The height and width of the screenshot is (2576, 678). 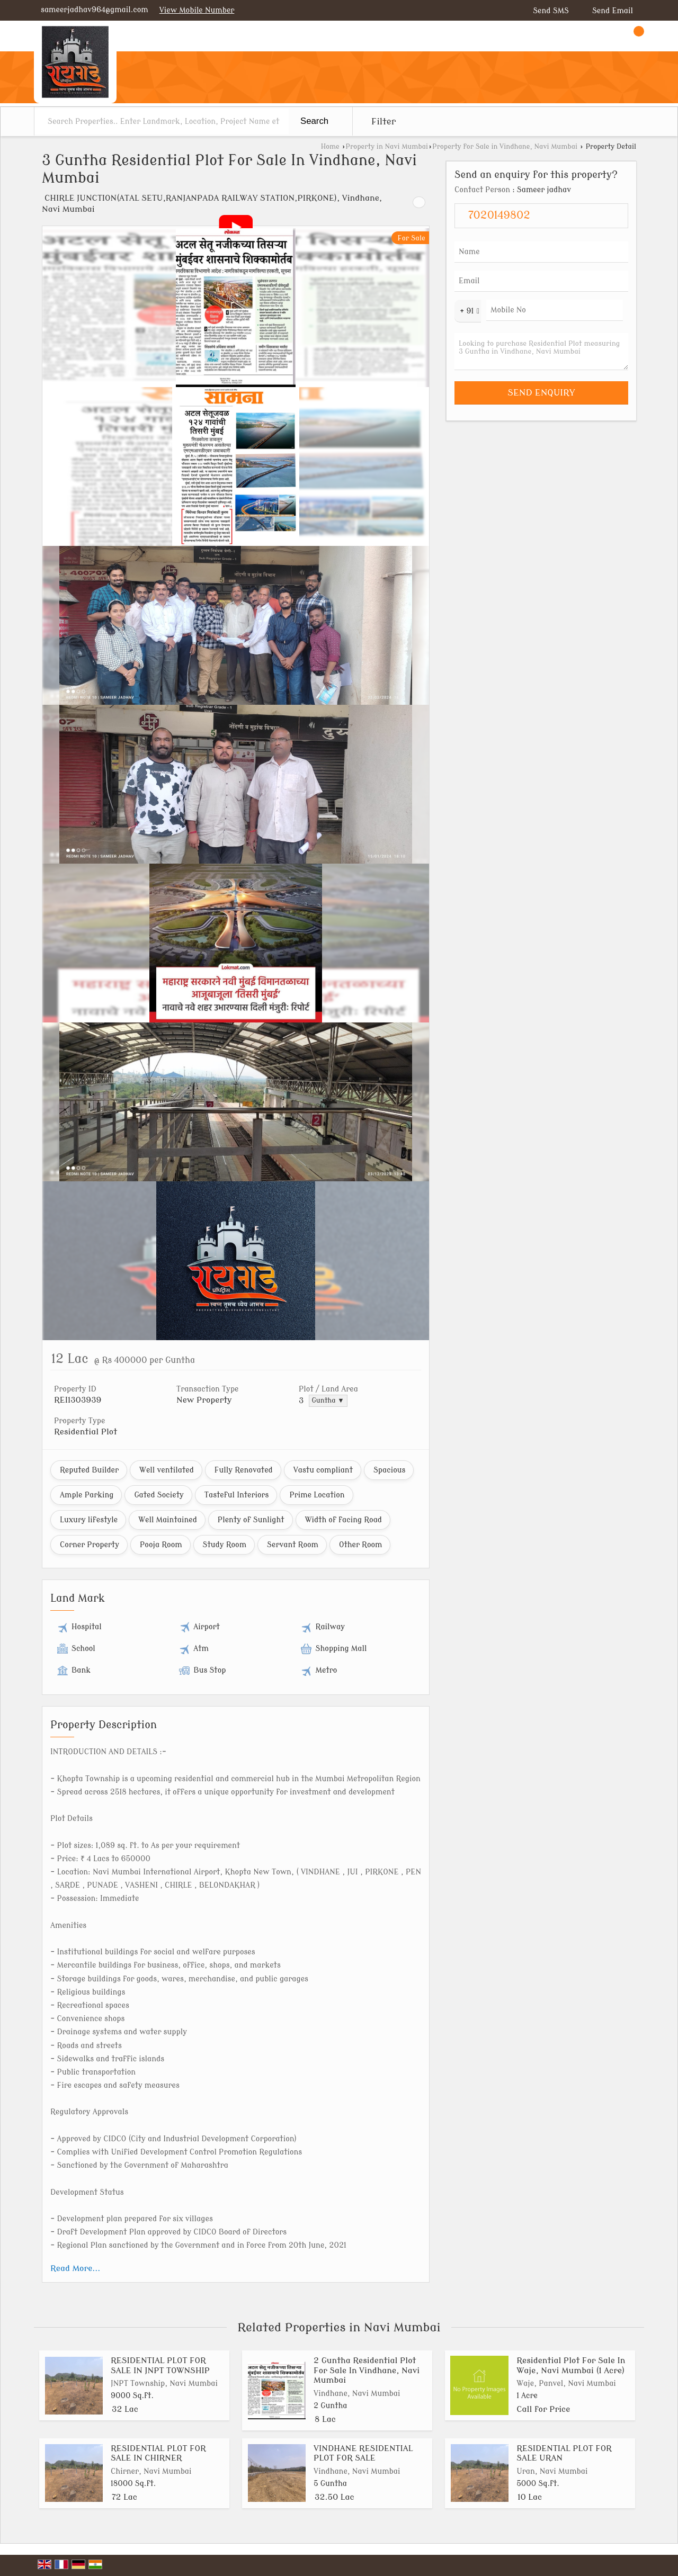 I want to click on RESIDENTIAL PLOT FOR SALE IN CHIRNER, so click(x=158, y=2453).